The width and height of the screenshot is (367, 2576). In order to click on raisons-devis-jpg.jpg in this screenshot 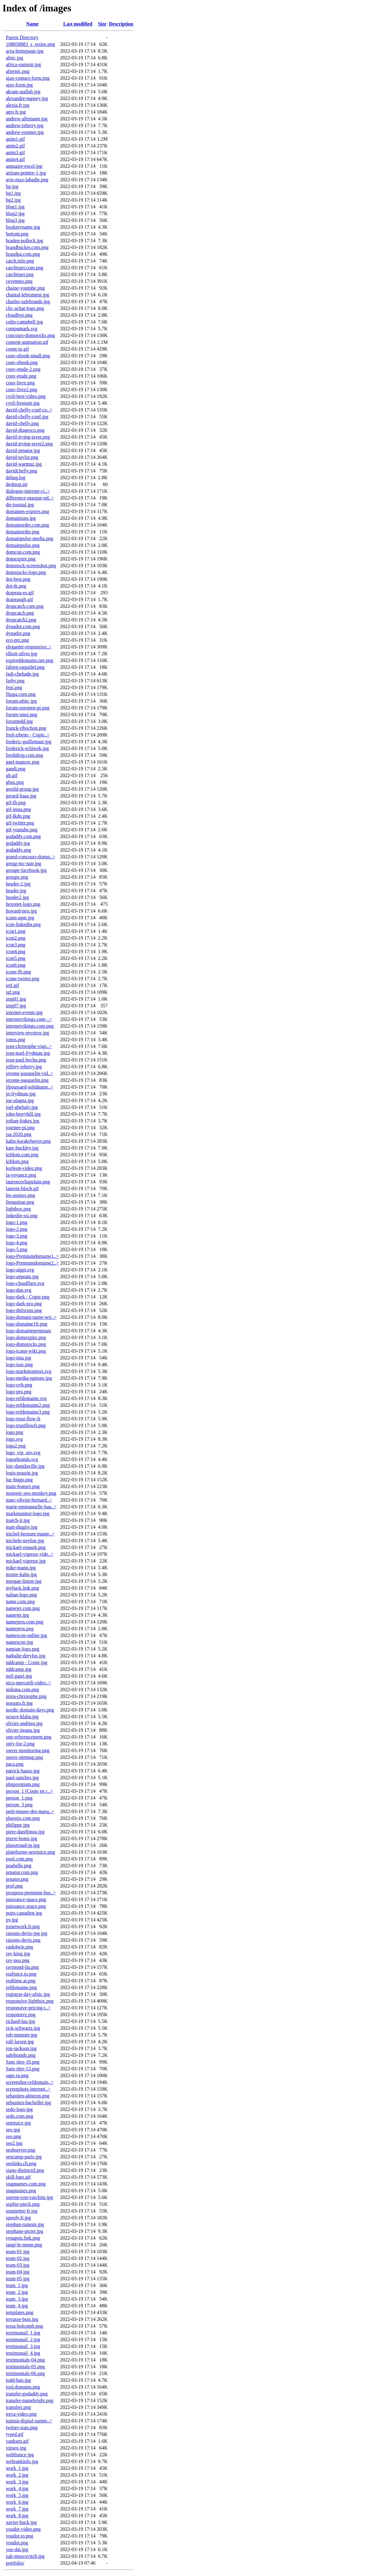, I will do `click(26, 1933)`.